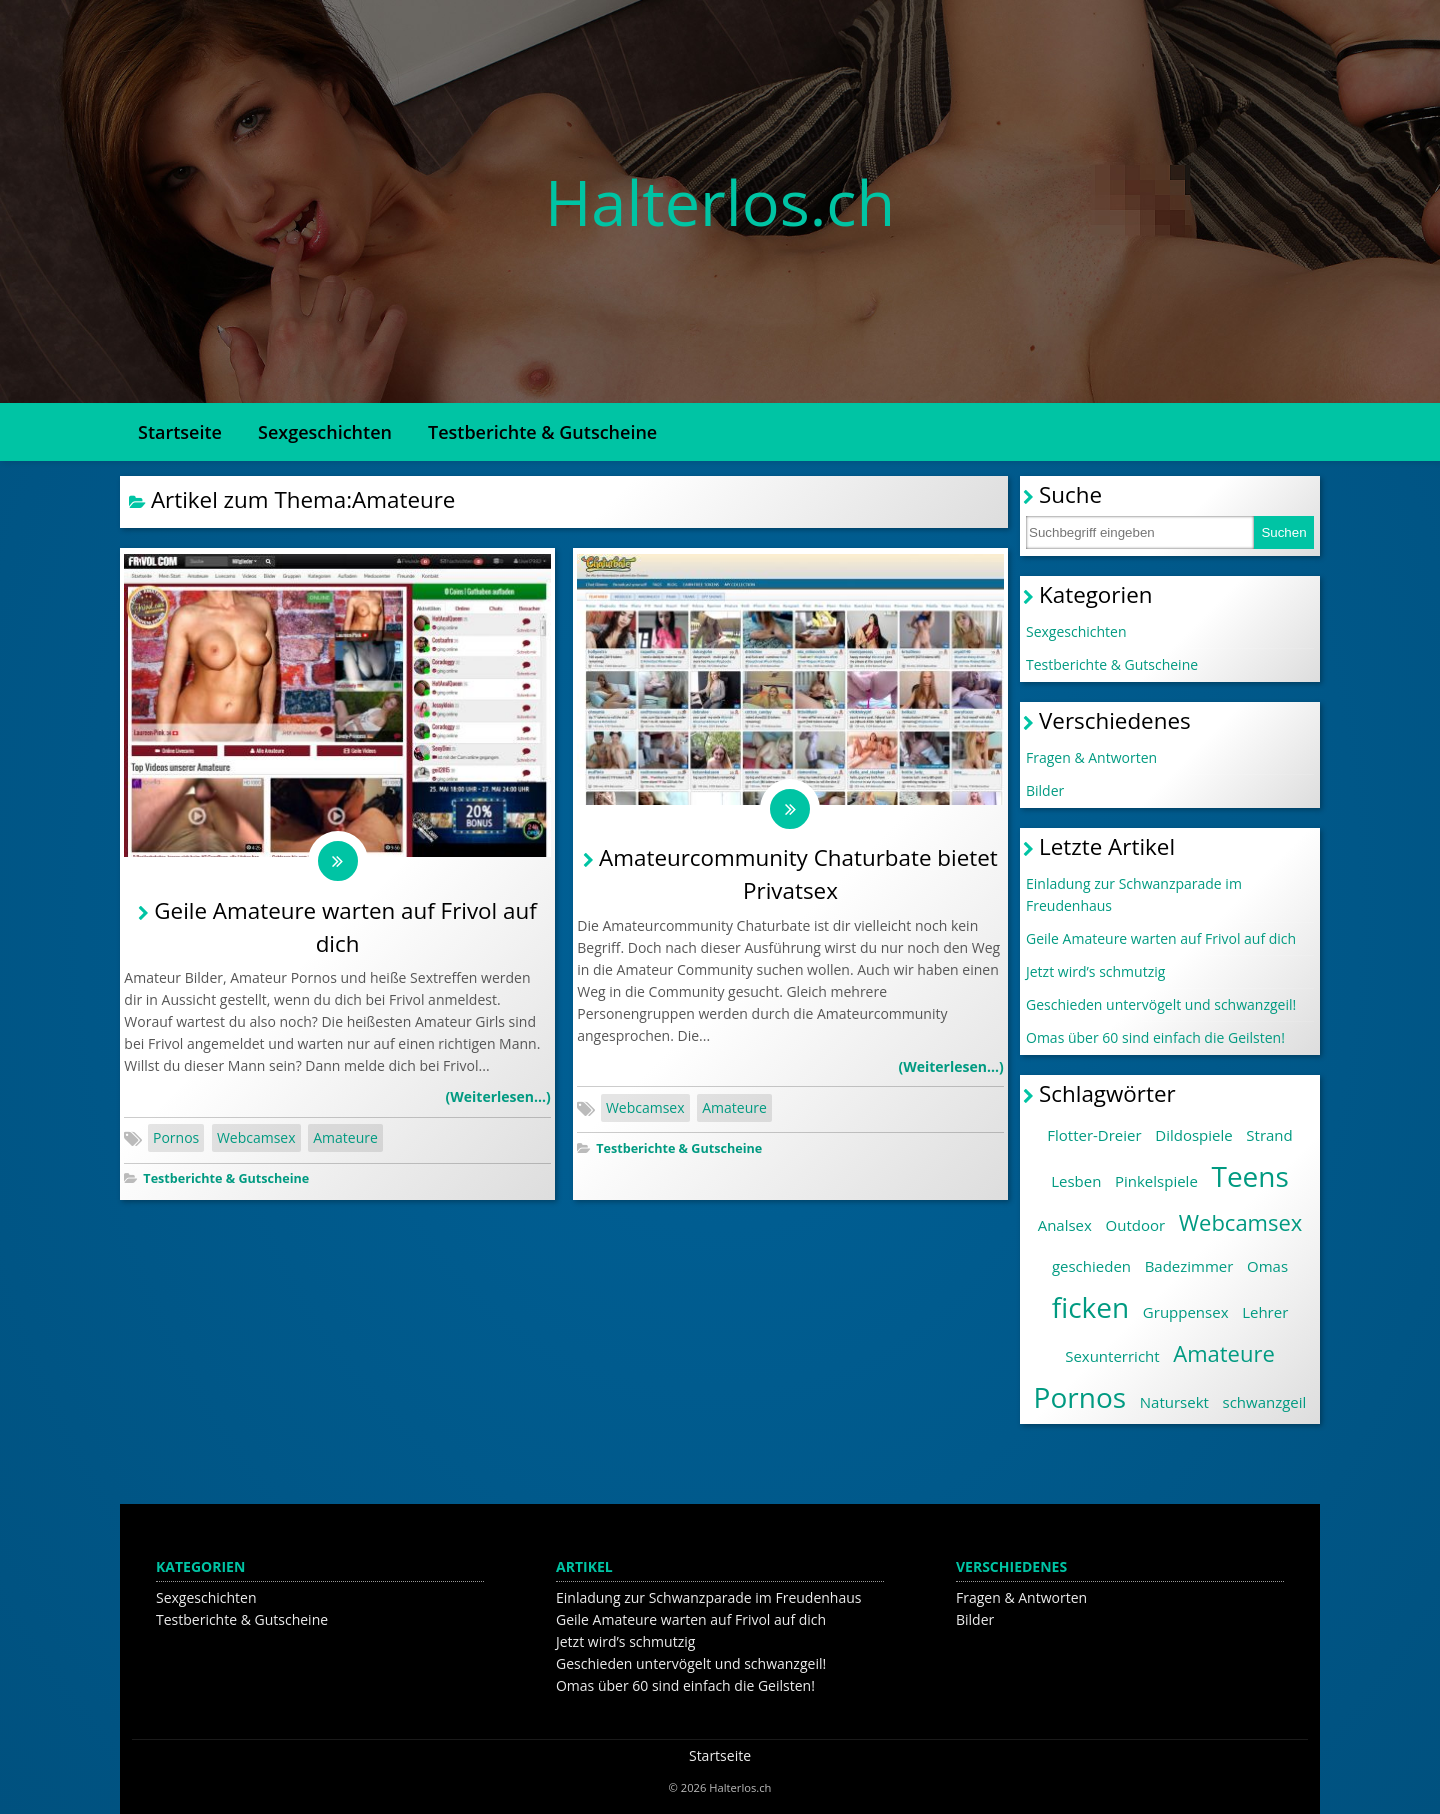 The width and height of the screenshot is (1440, 1814). What do you see at coordinates (1065, 1225) in the screenshot?
I see `Analsex` at bounding box center [1065, 1225].